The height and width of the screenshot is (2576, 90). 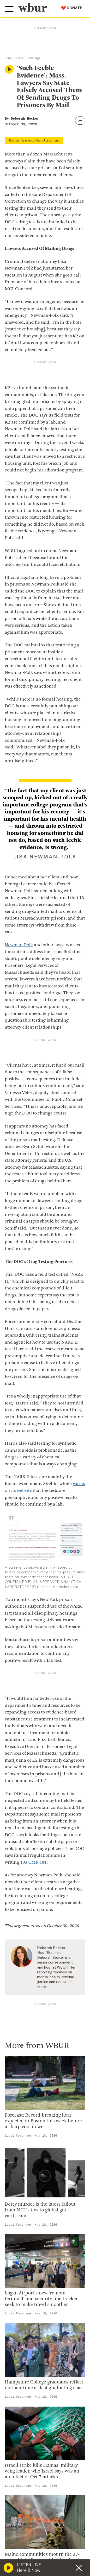 What do you see at coordinates (28, 2570) in the screenshot?
I see `Here & Now` at bounding box center [28, 2570].